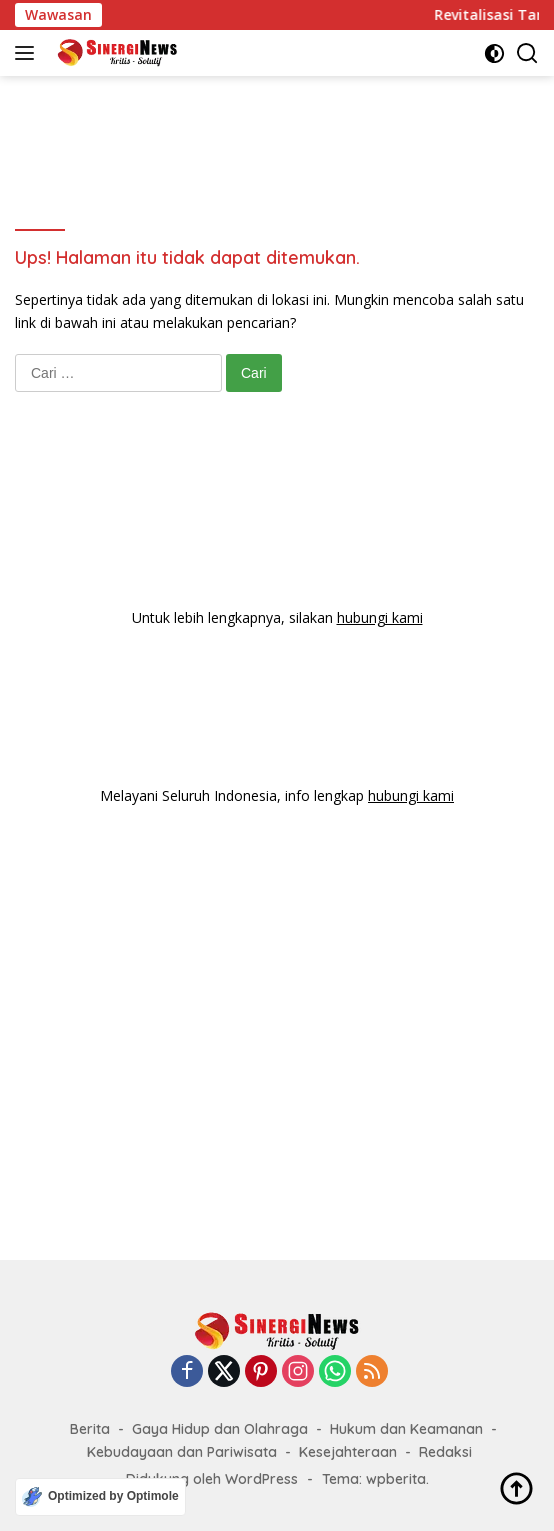  What do you see at coordinates (445, 1452) in the screenshot?
I see `Redaksi` at bounding box center [445, 1452].